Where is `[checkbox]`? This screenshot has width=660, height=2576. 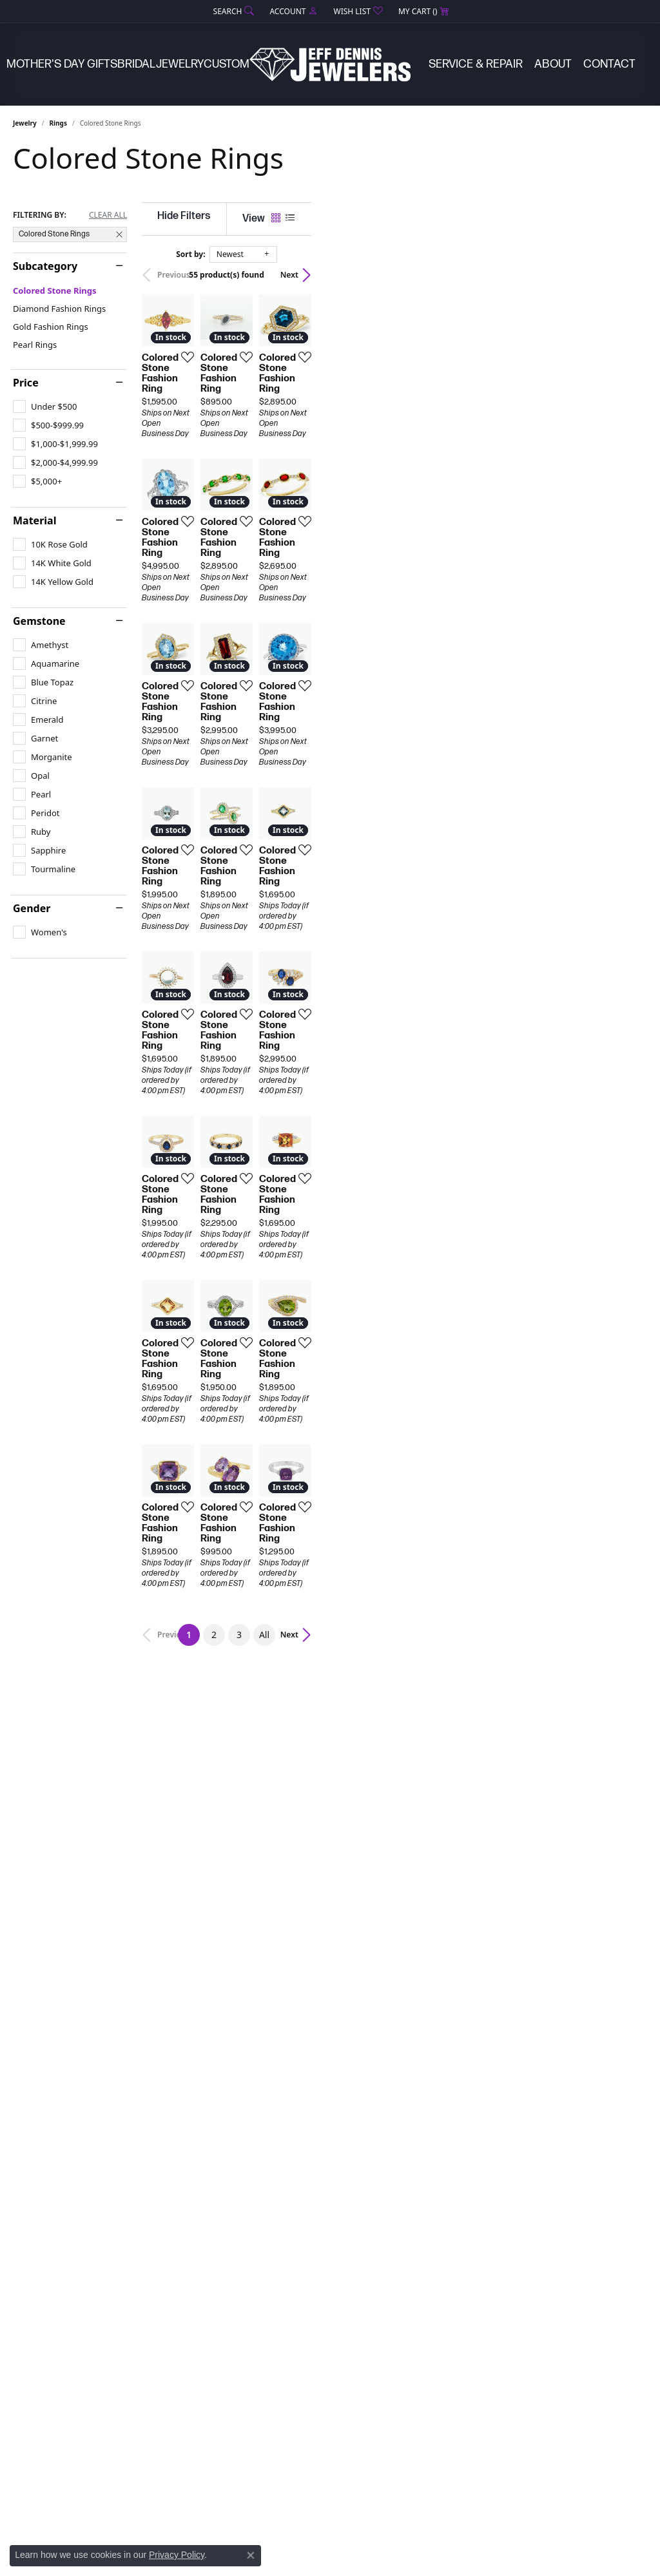
[checkbox] is located at coordinates (45, 406).